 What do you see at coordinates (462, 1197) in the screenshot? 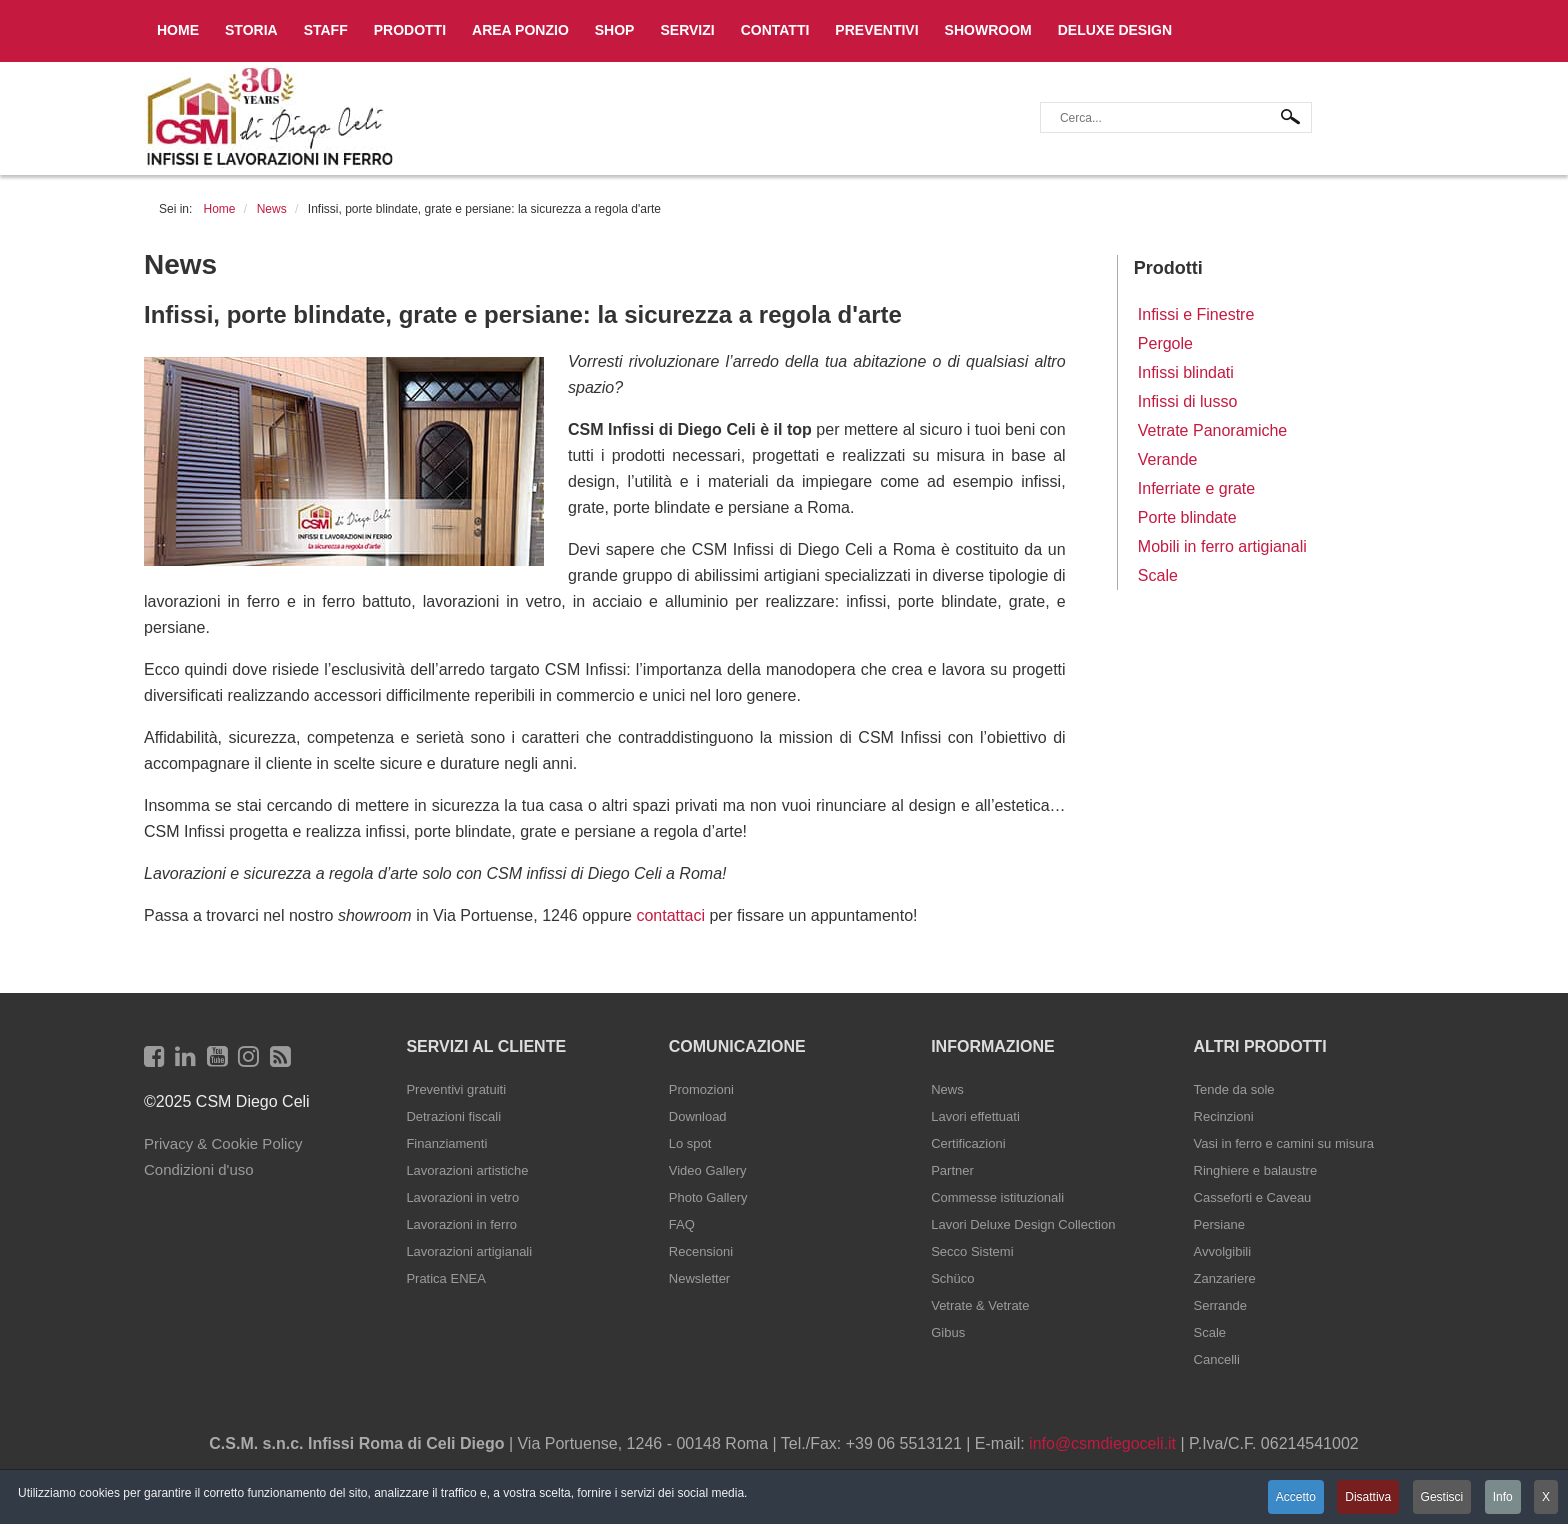
I see `Lavorazioni in vetro` at bounding box center [462, 1197].